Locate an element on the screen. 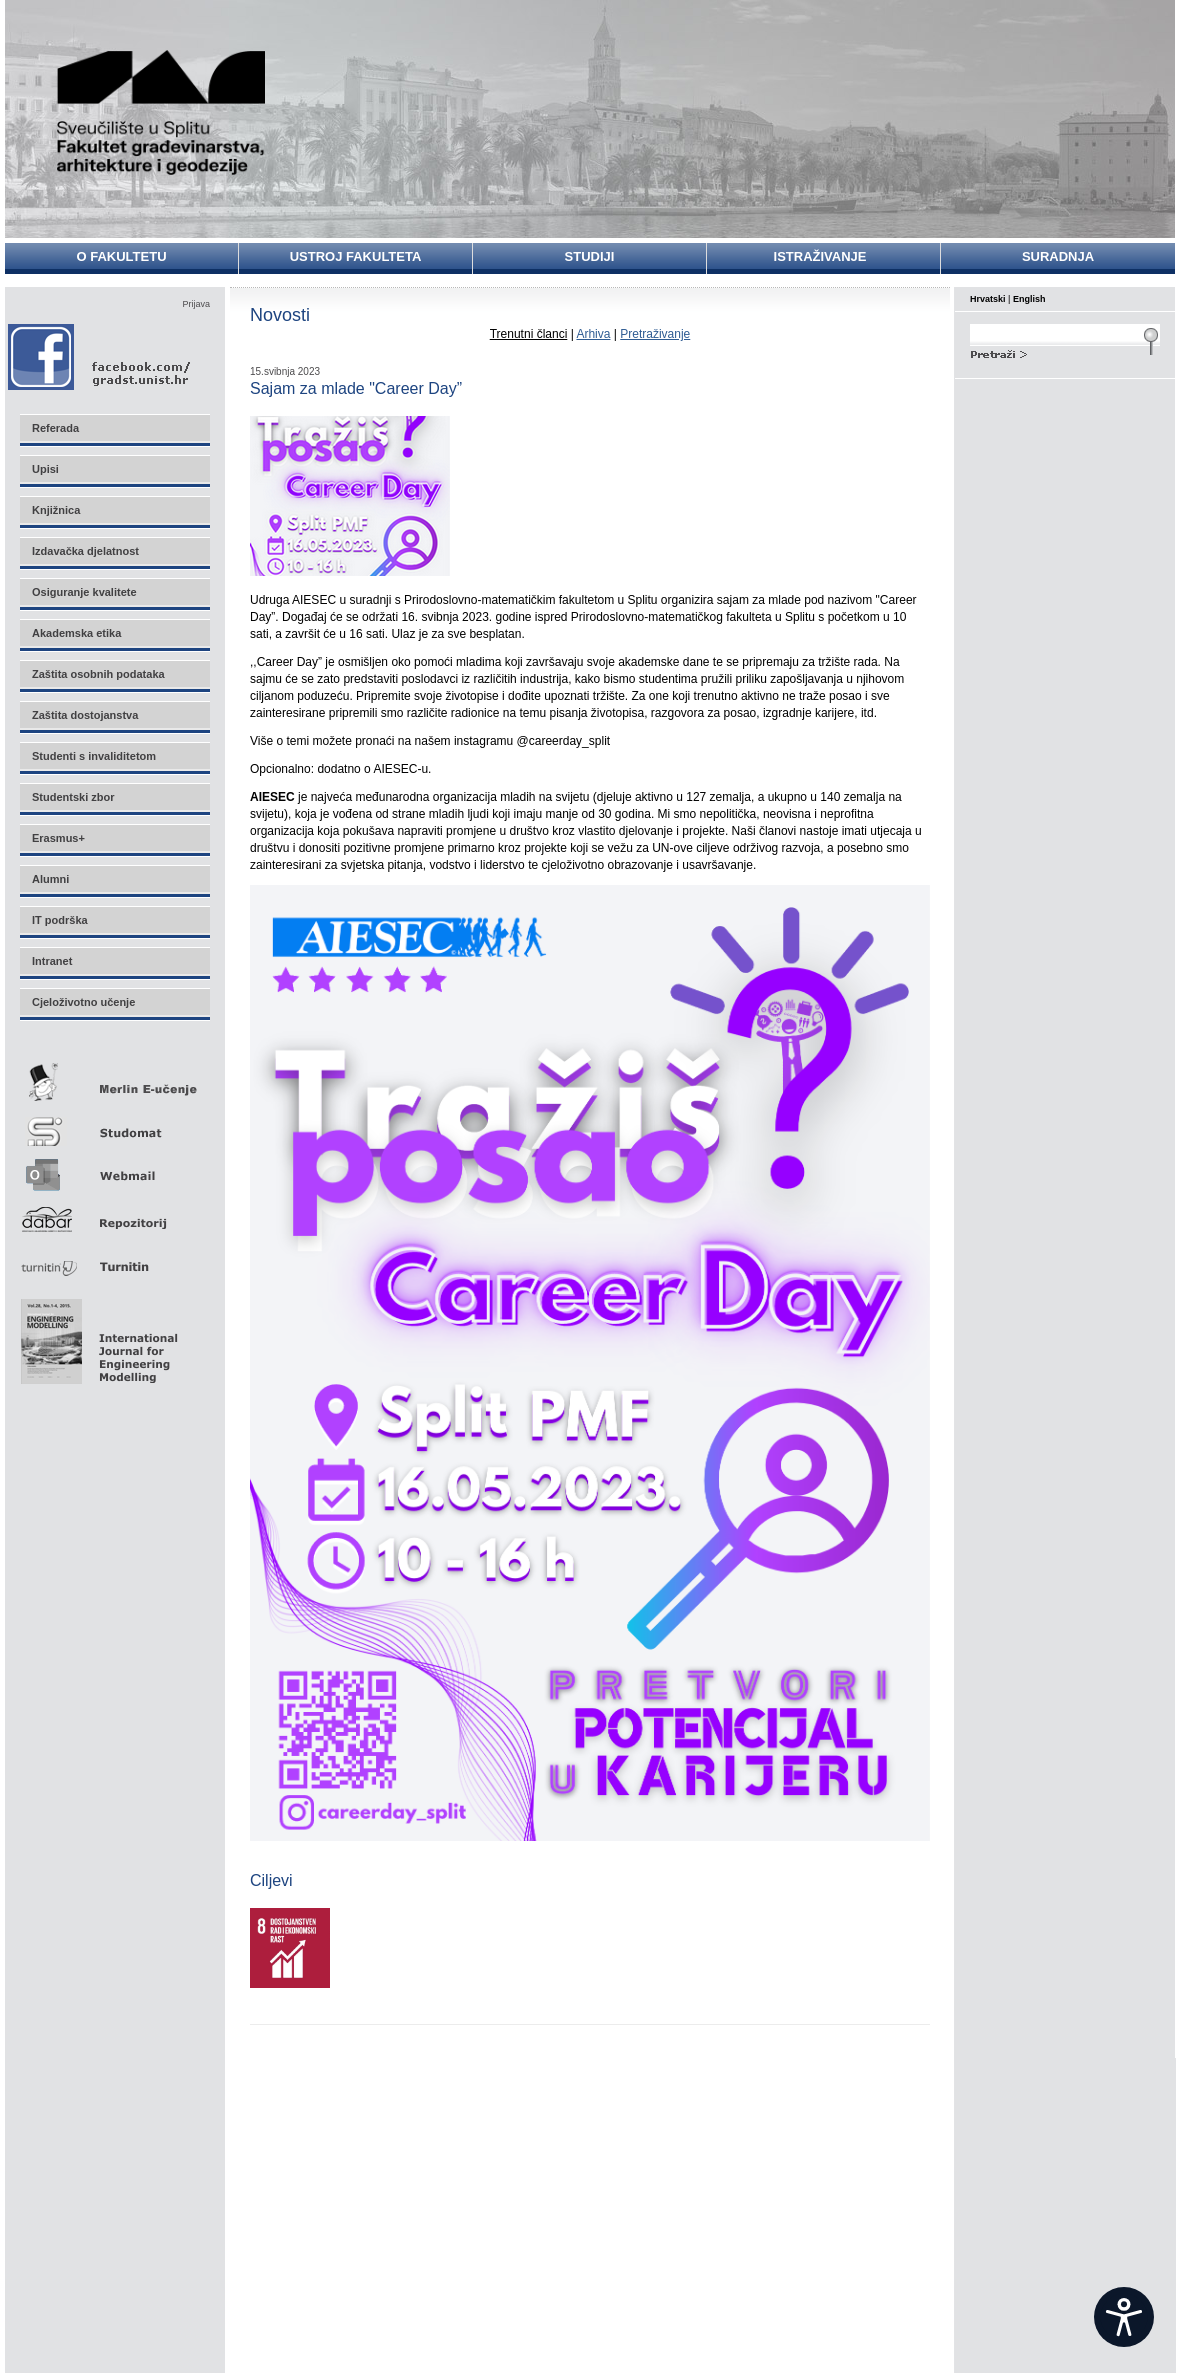  Turnitin is located at coordinates (114, 1258).